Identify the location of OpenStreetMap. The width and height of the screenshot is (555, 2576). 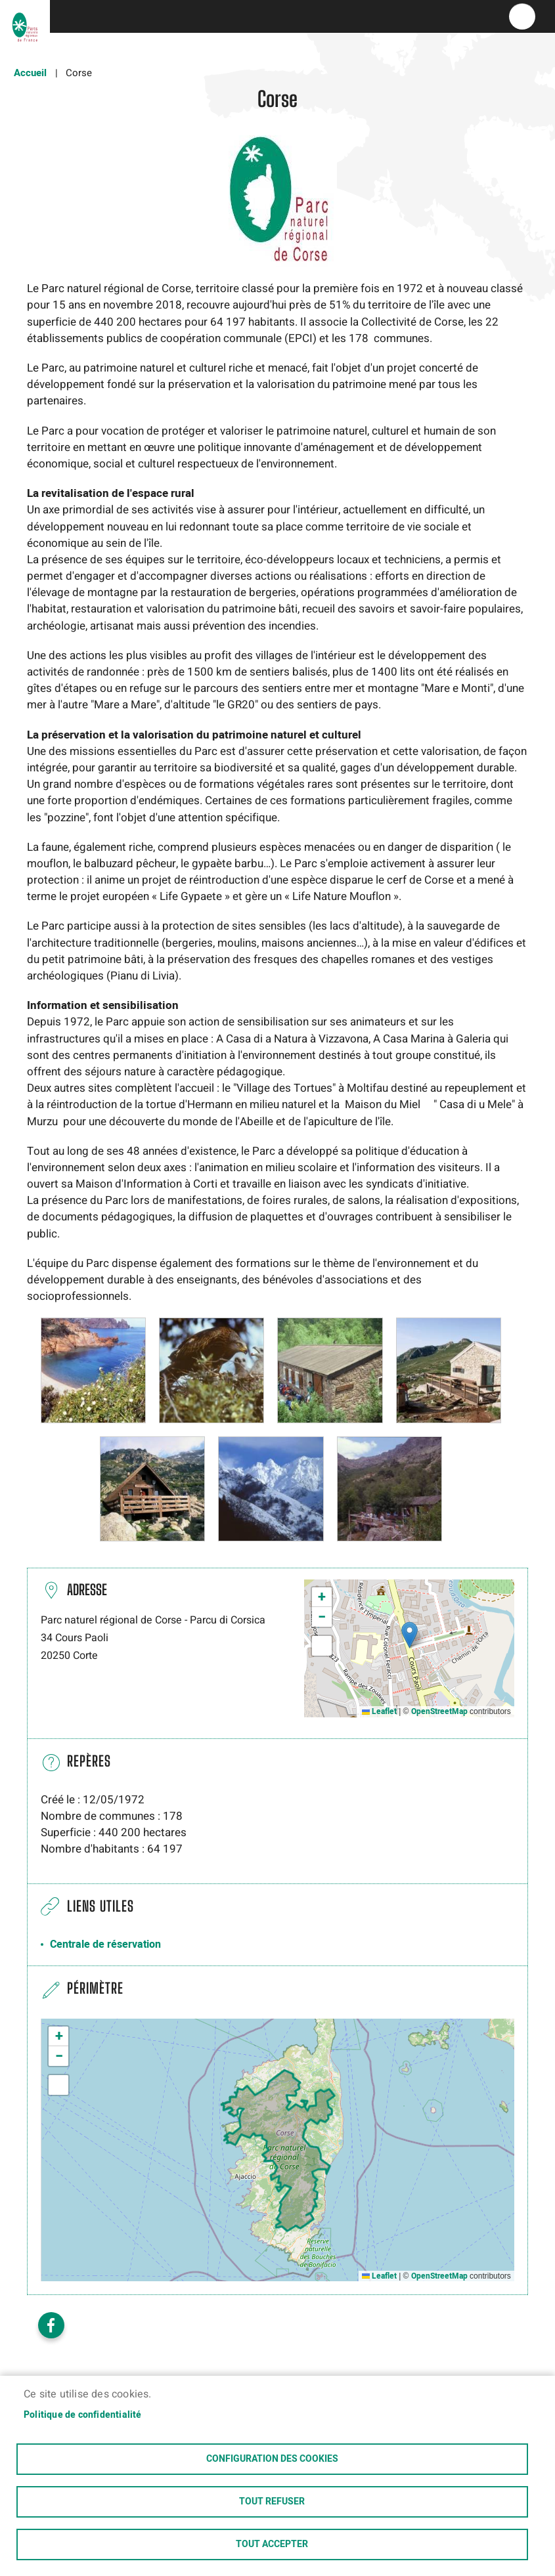
(439, 1711).